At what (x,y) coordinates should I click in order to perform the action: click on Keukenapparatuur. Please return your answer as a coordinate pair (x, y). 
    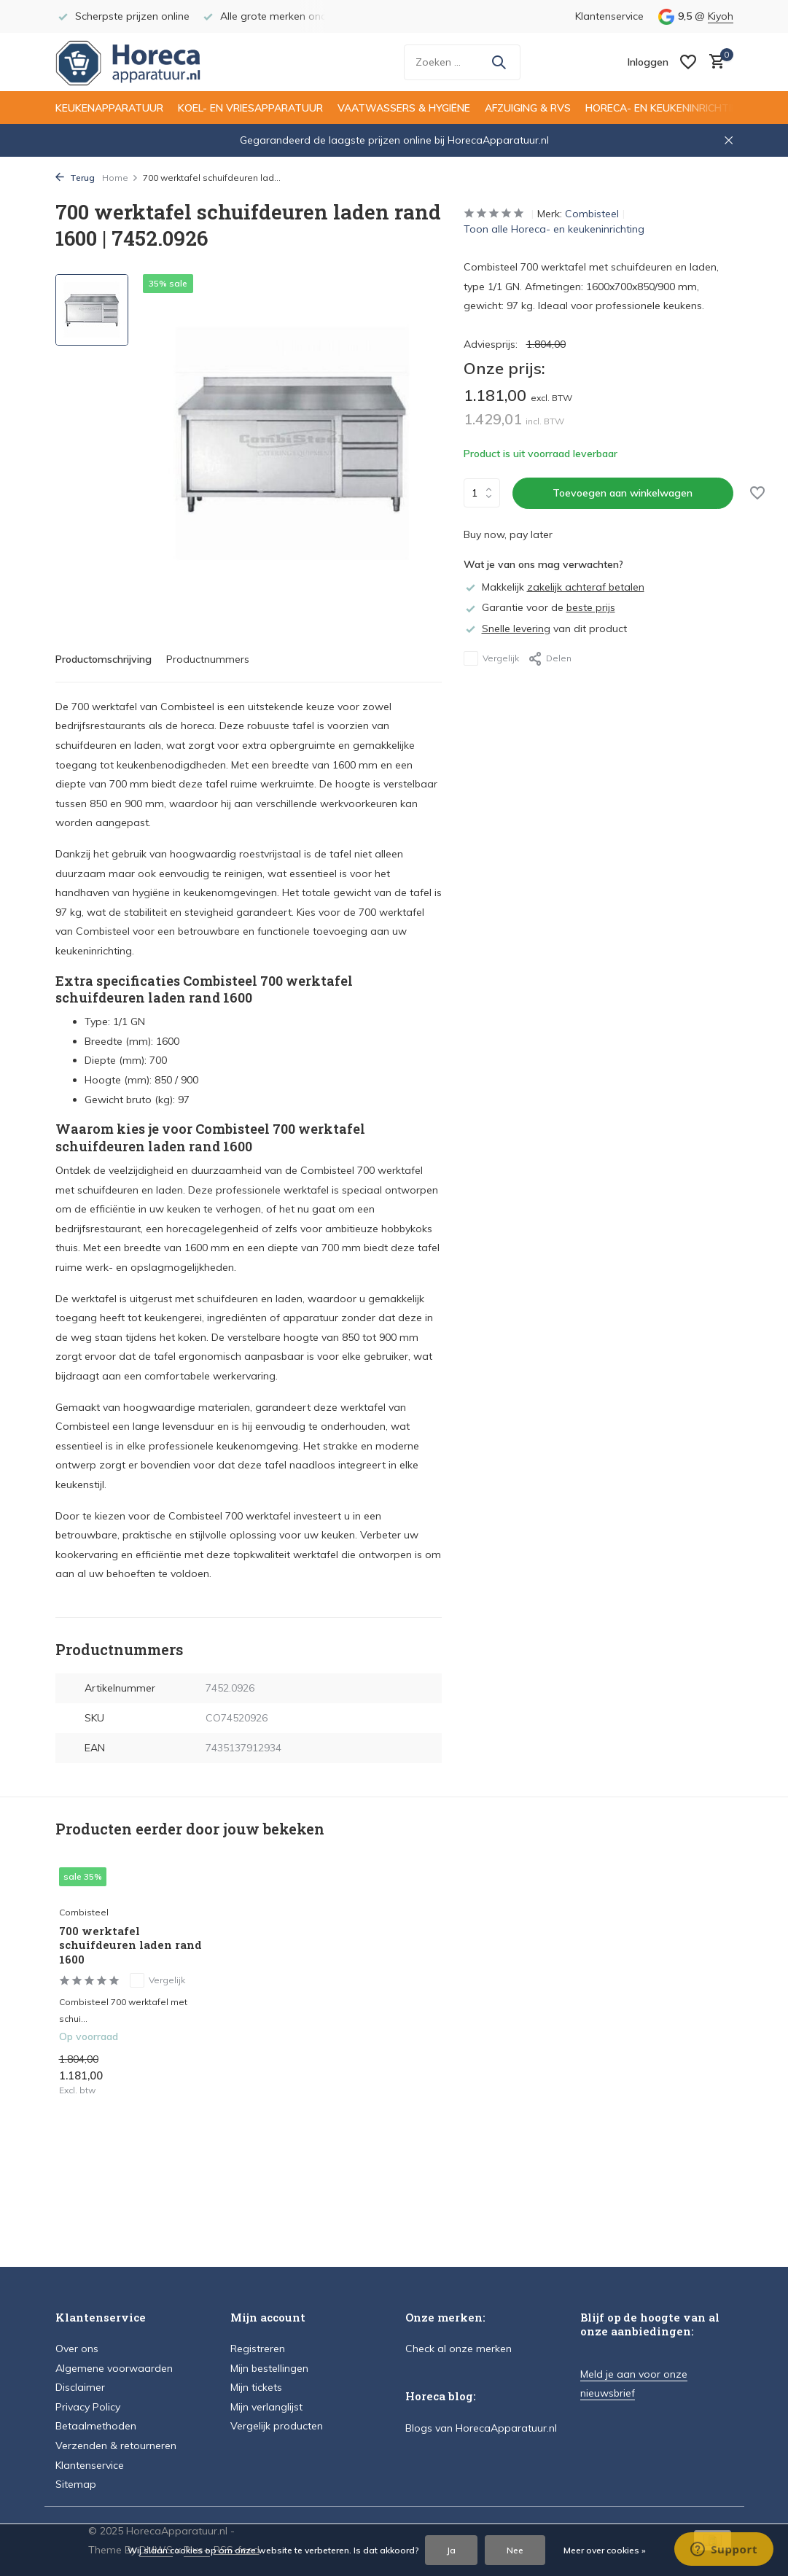
    Looking at the image, I should click on (109, 107).